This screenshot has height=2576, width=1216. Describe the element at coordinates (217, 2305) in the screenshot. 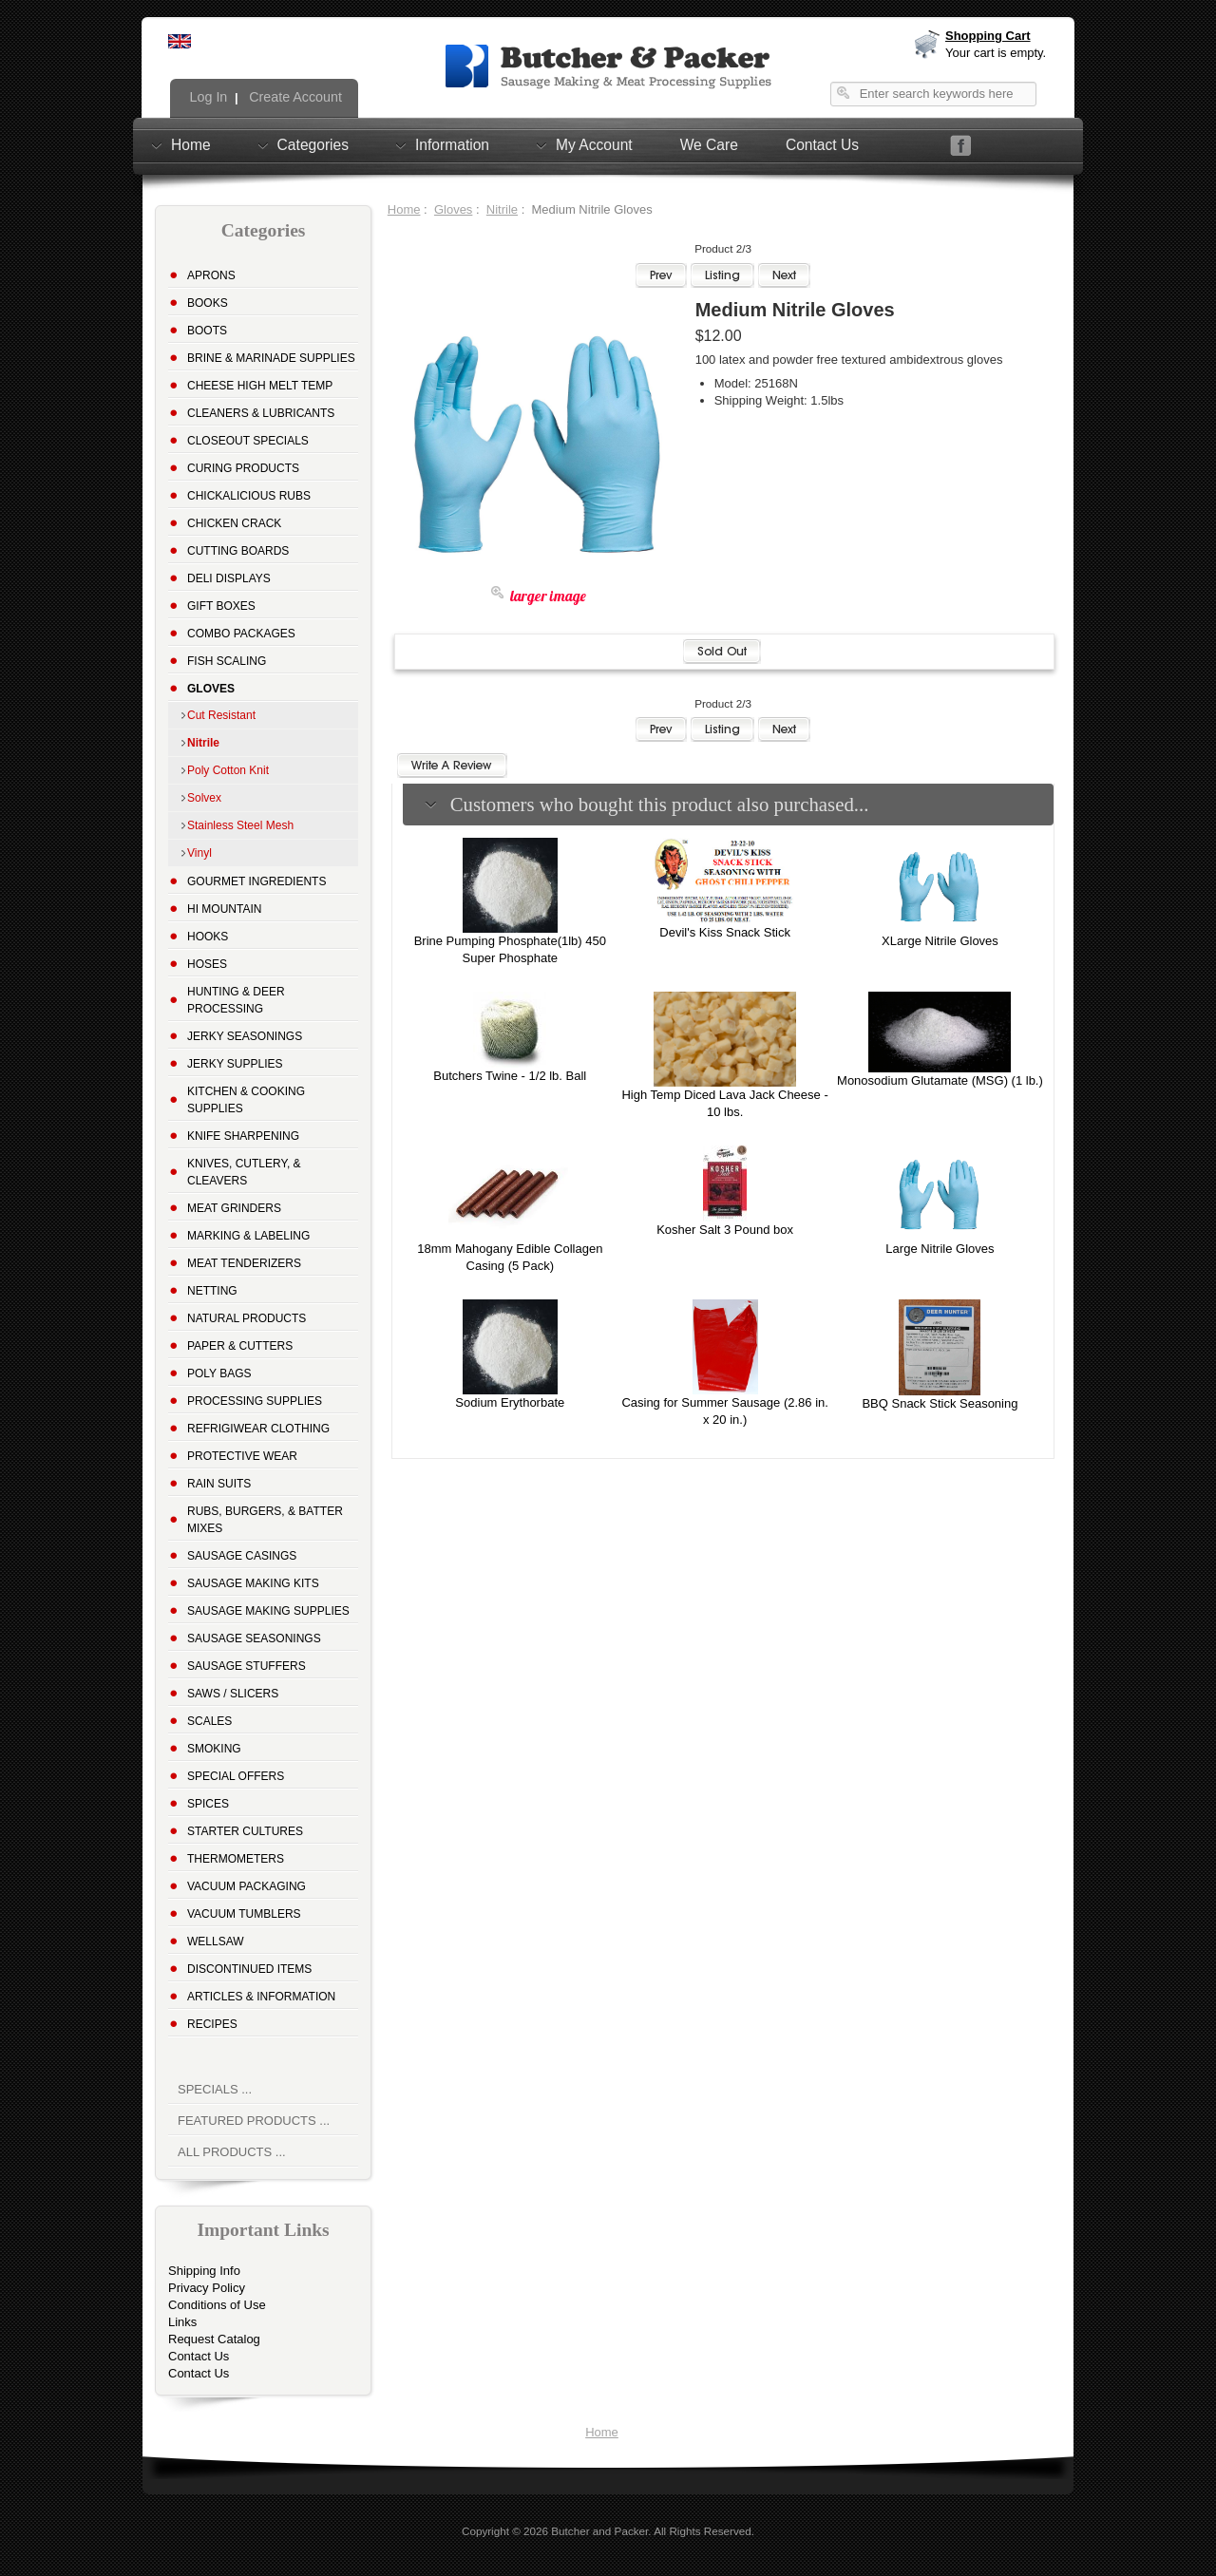

I see `Conditions of Use` at that location.